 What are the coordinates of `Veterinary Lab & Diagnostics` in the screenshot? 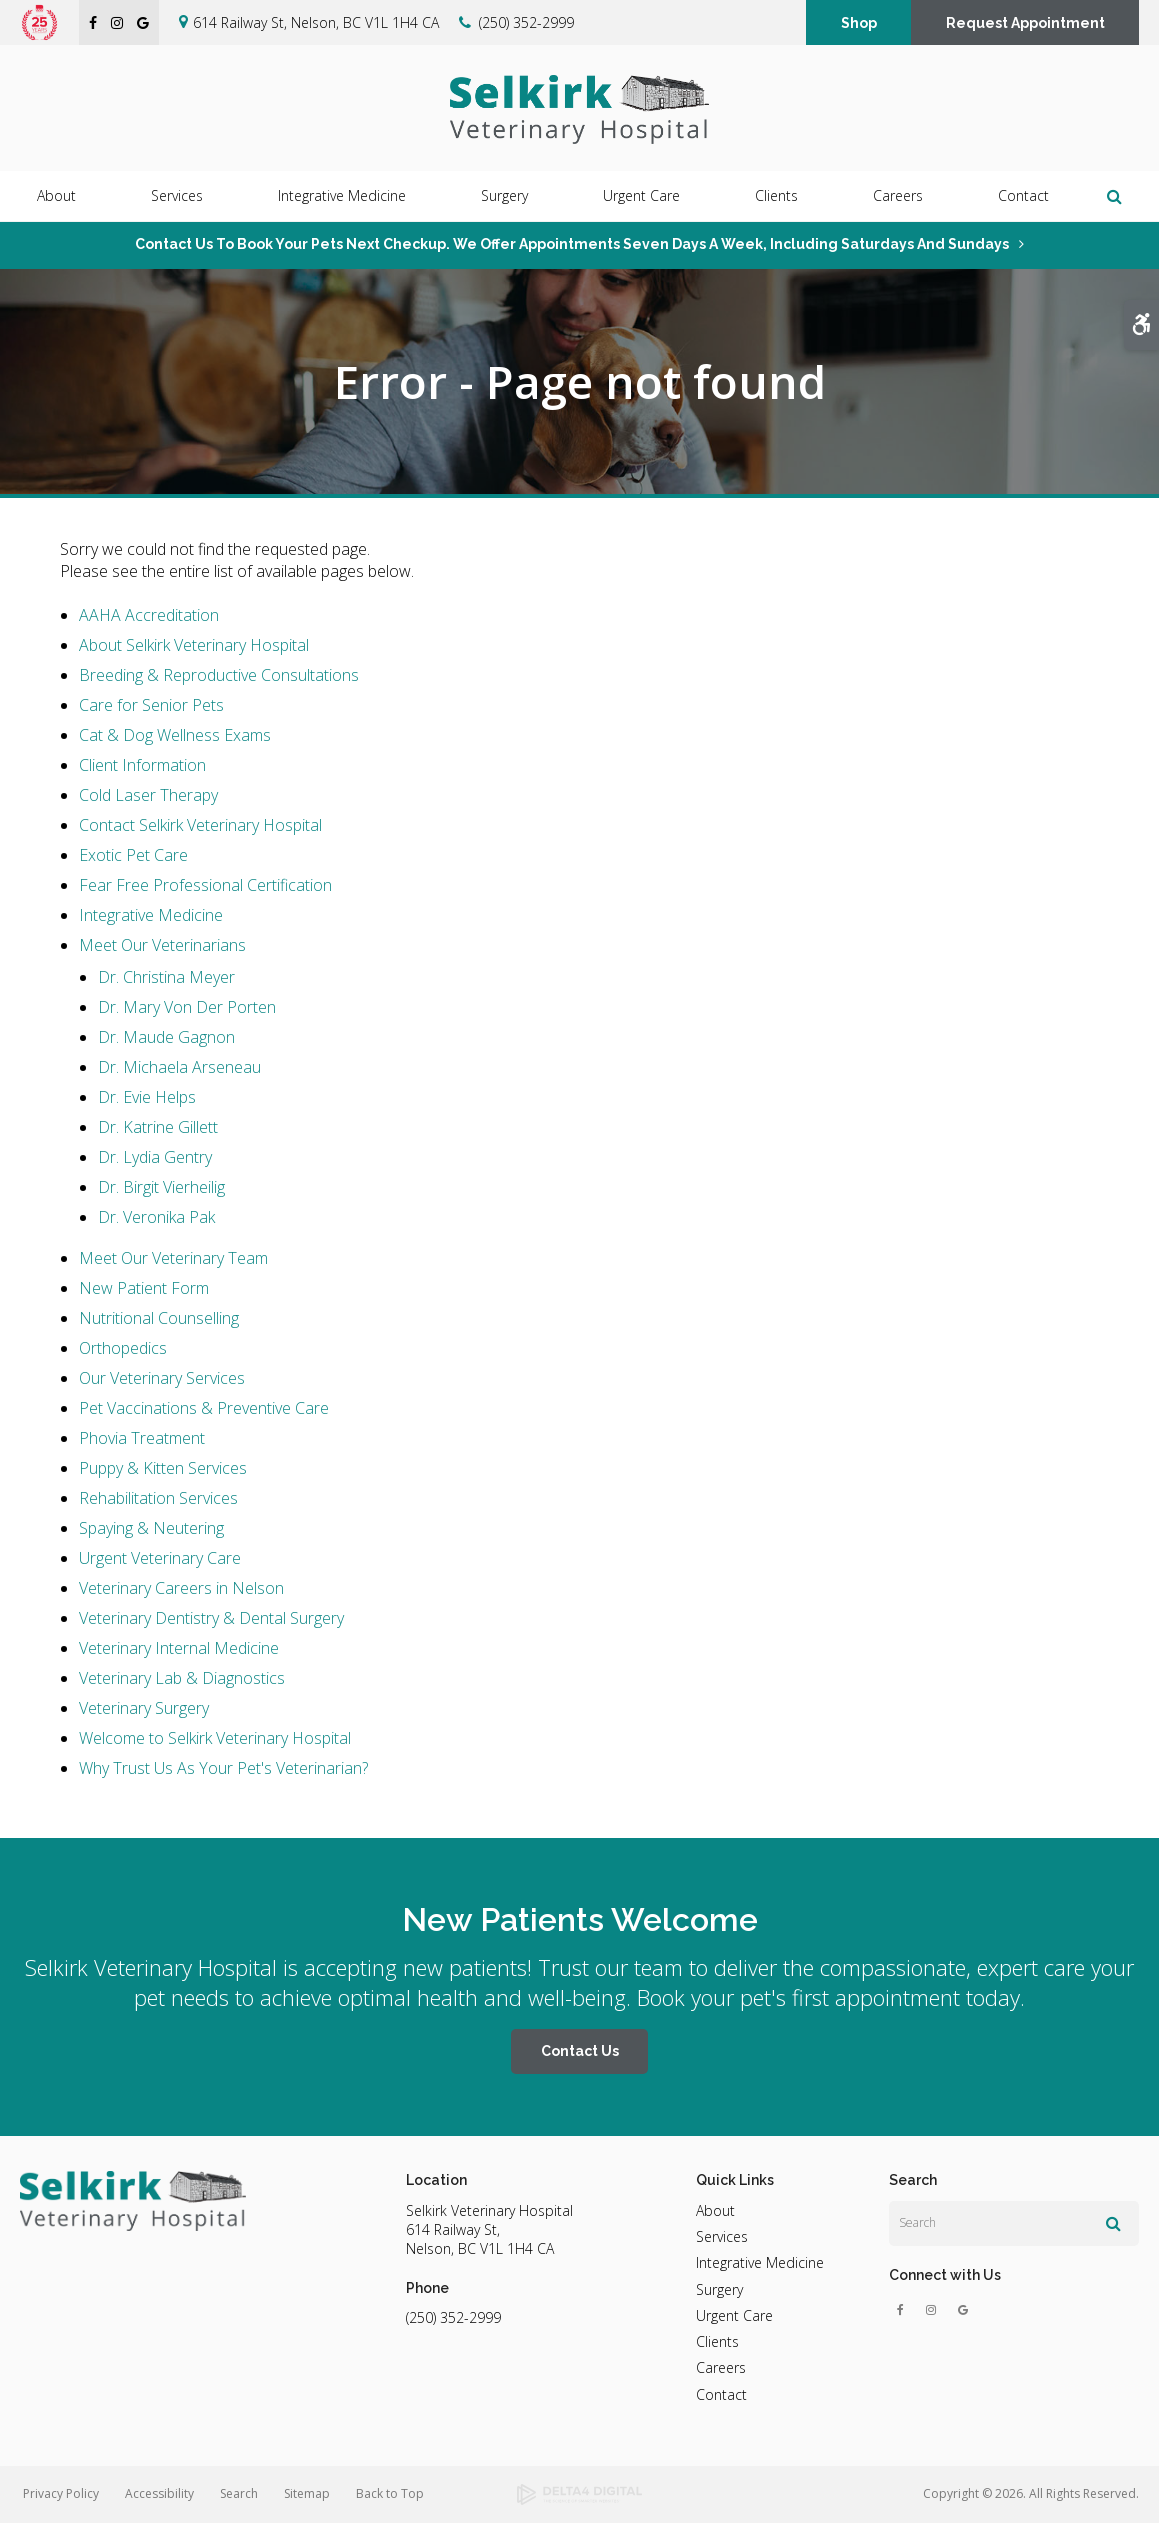 It's located at (182, 1678).